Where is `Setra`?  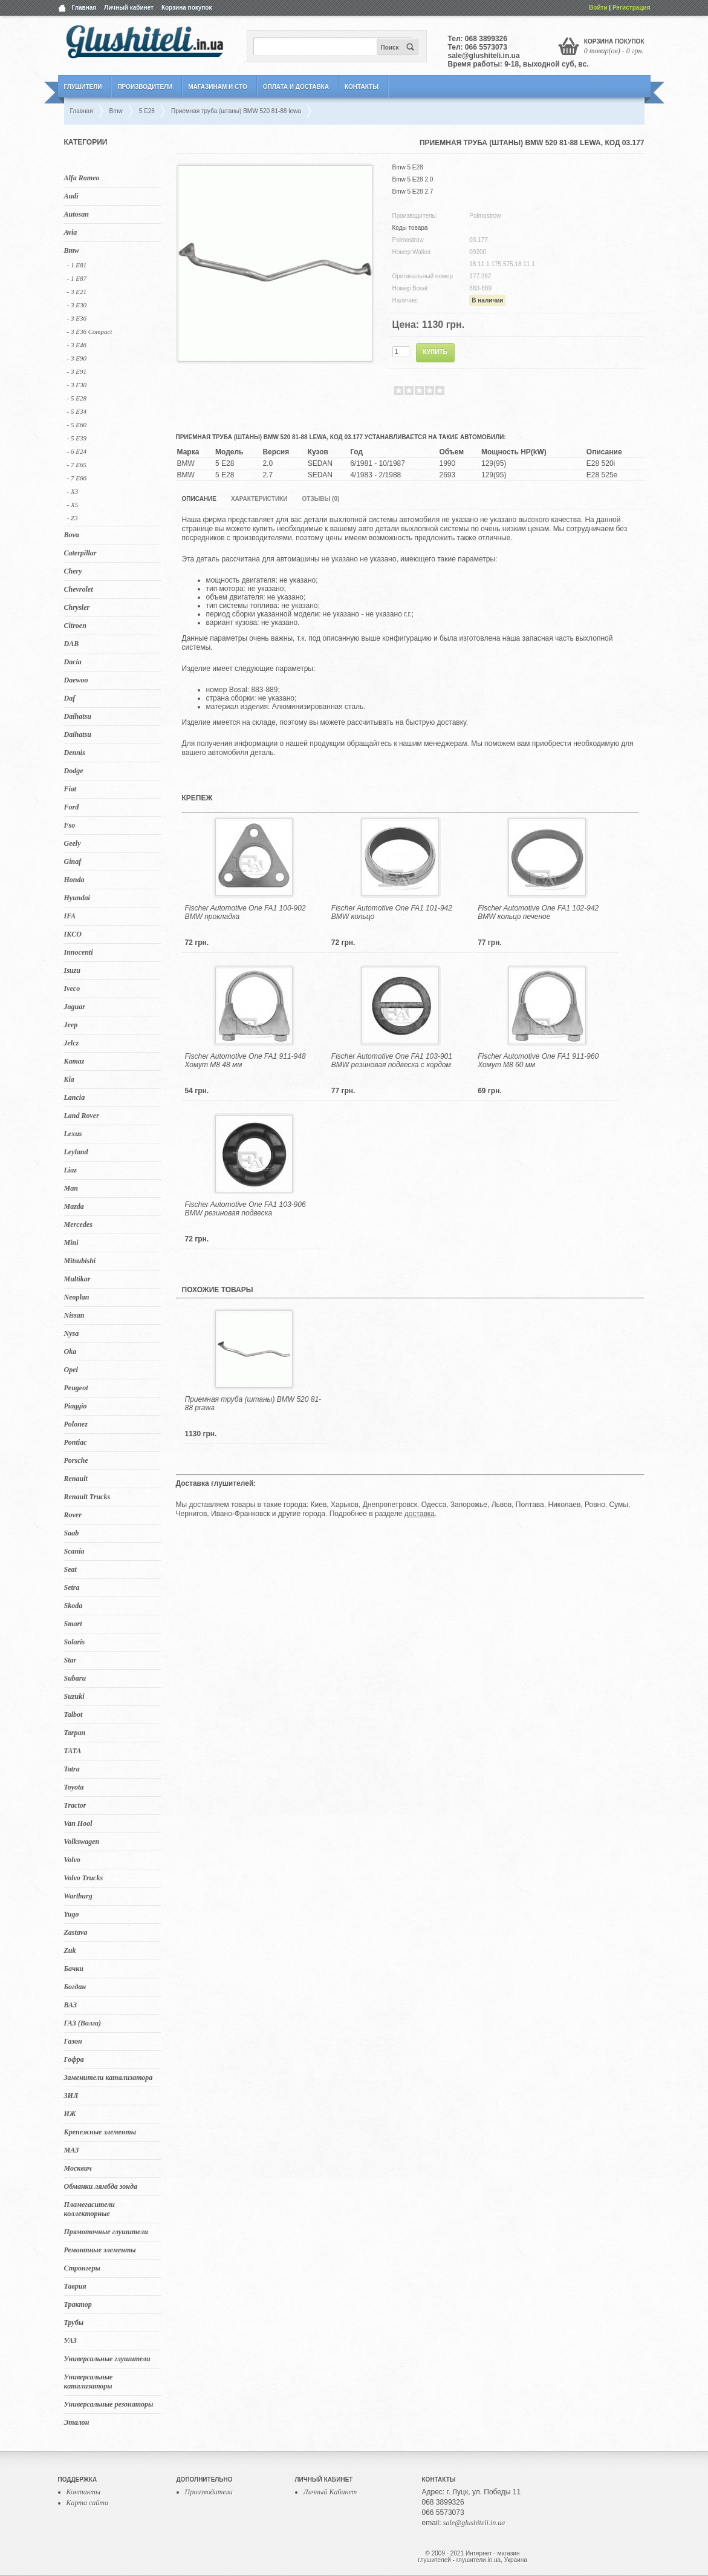
Setra is located at coordinates (72, 1587).